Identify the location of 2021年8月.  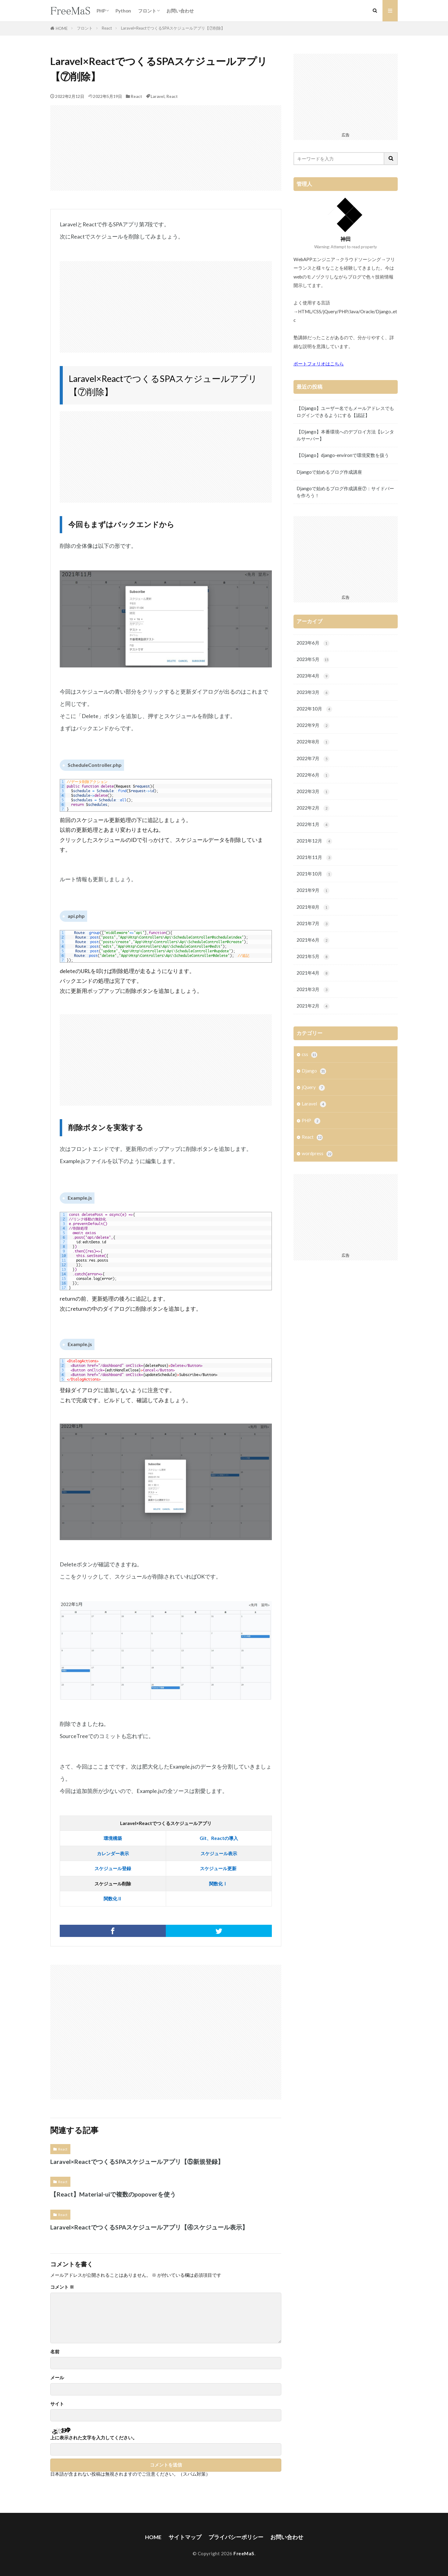
(313, 907).